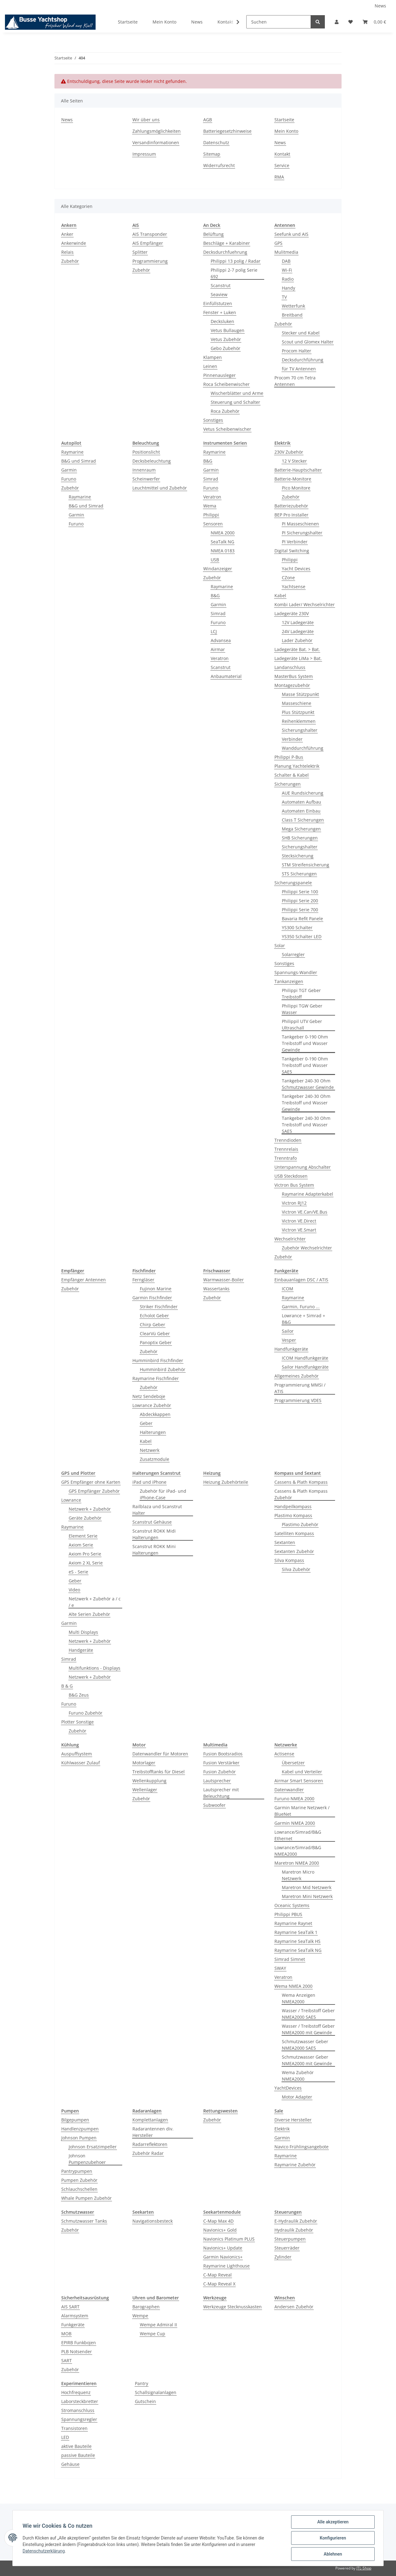  Describe the element at coordinates (94, 1491) in the screenshot. I see `GPS Empfänger Zubehör` at that location.